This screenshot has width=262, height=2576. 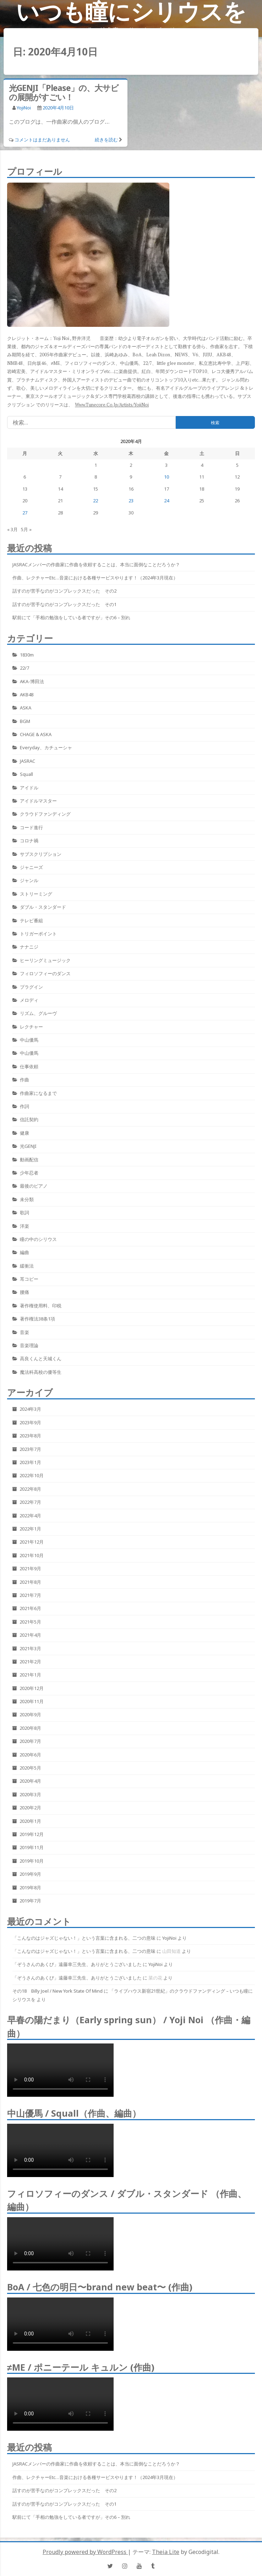 I want to click on 編曲, so click(x=24, y=1252).